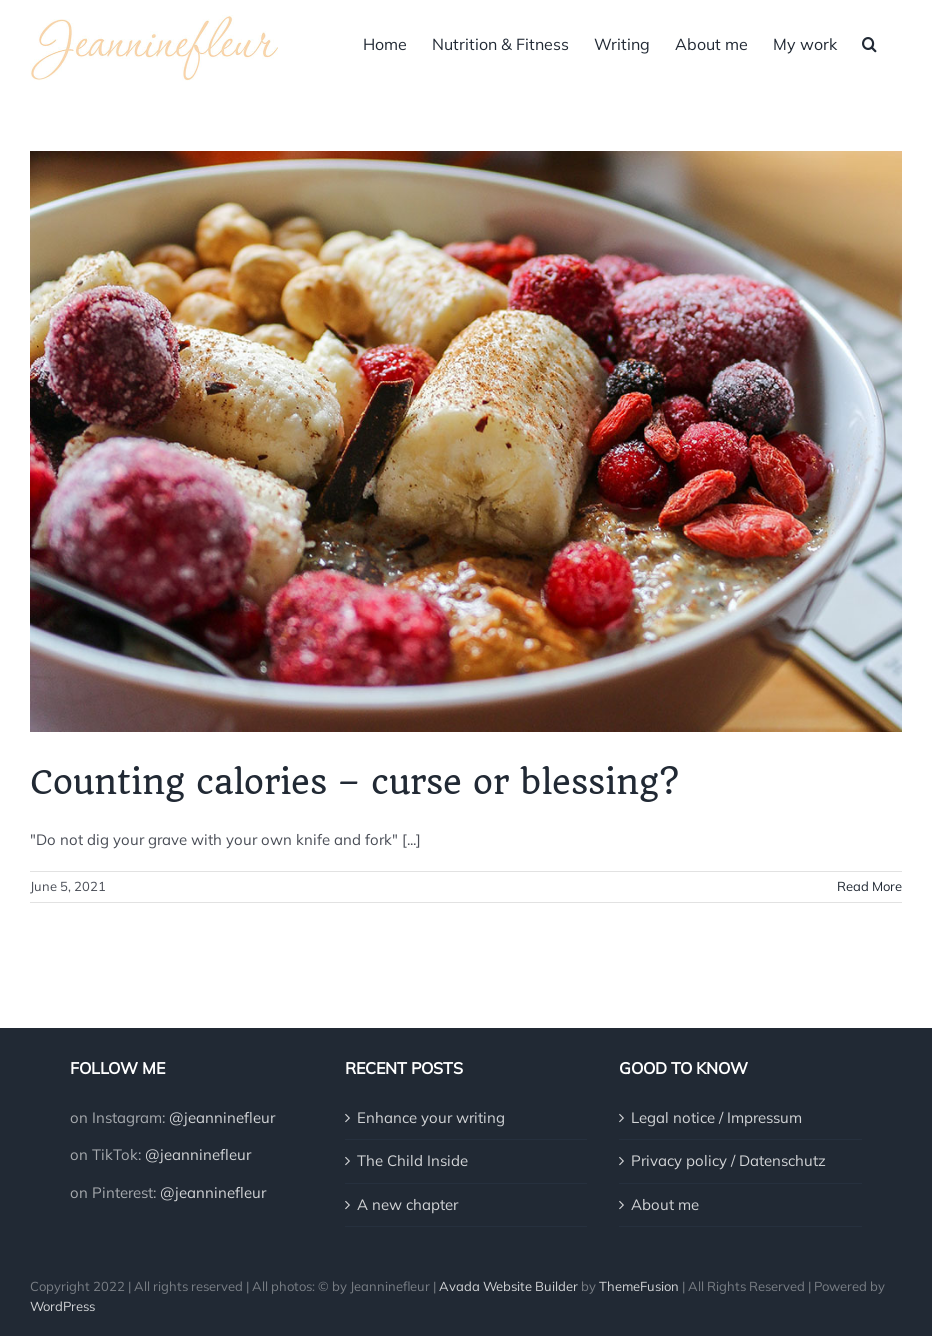  What do you see at coordinates (869, 42) in the screenshot?
I see `[button]` at bounding box center [869, 42].